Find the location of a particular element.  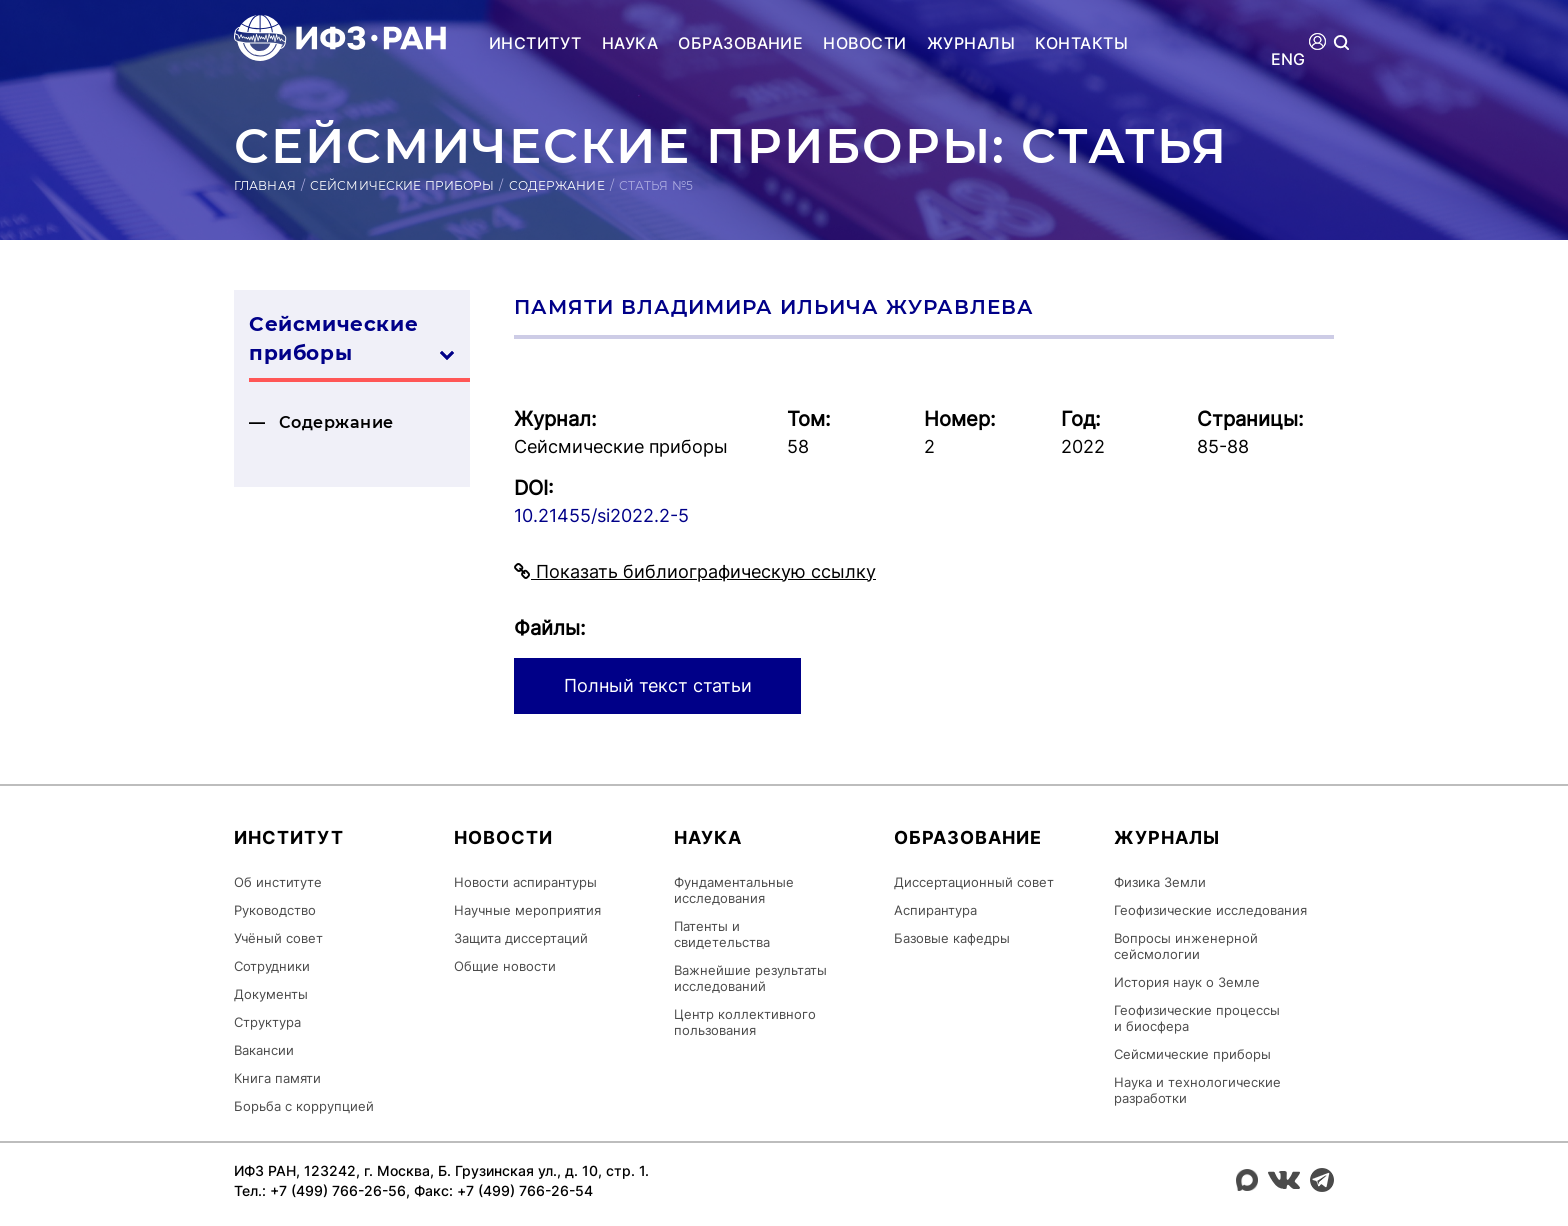

Руководство is located at coordinates (275, 910).